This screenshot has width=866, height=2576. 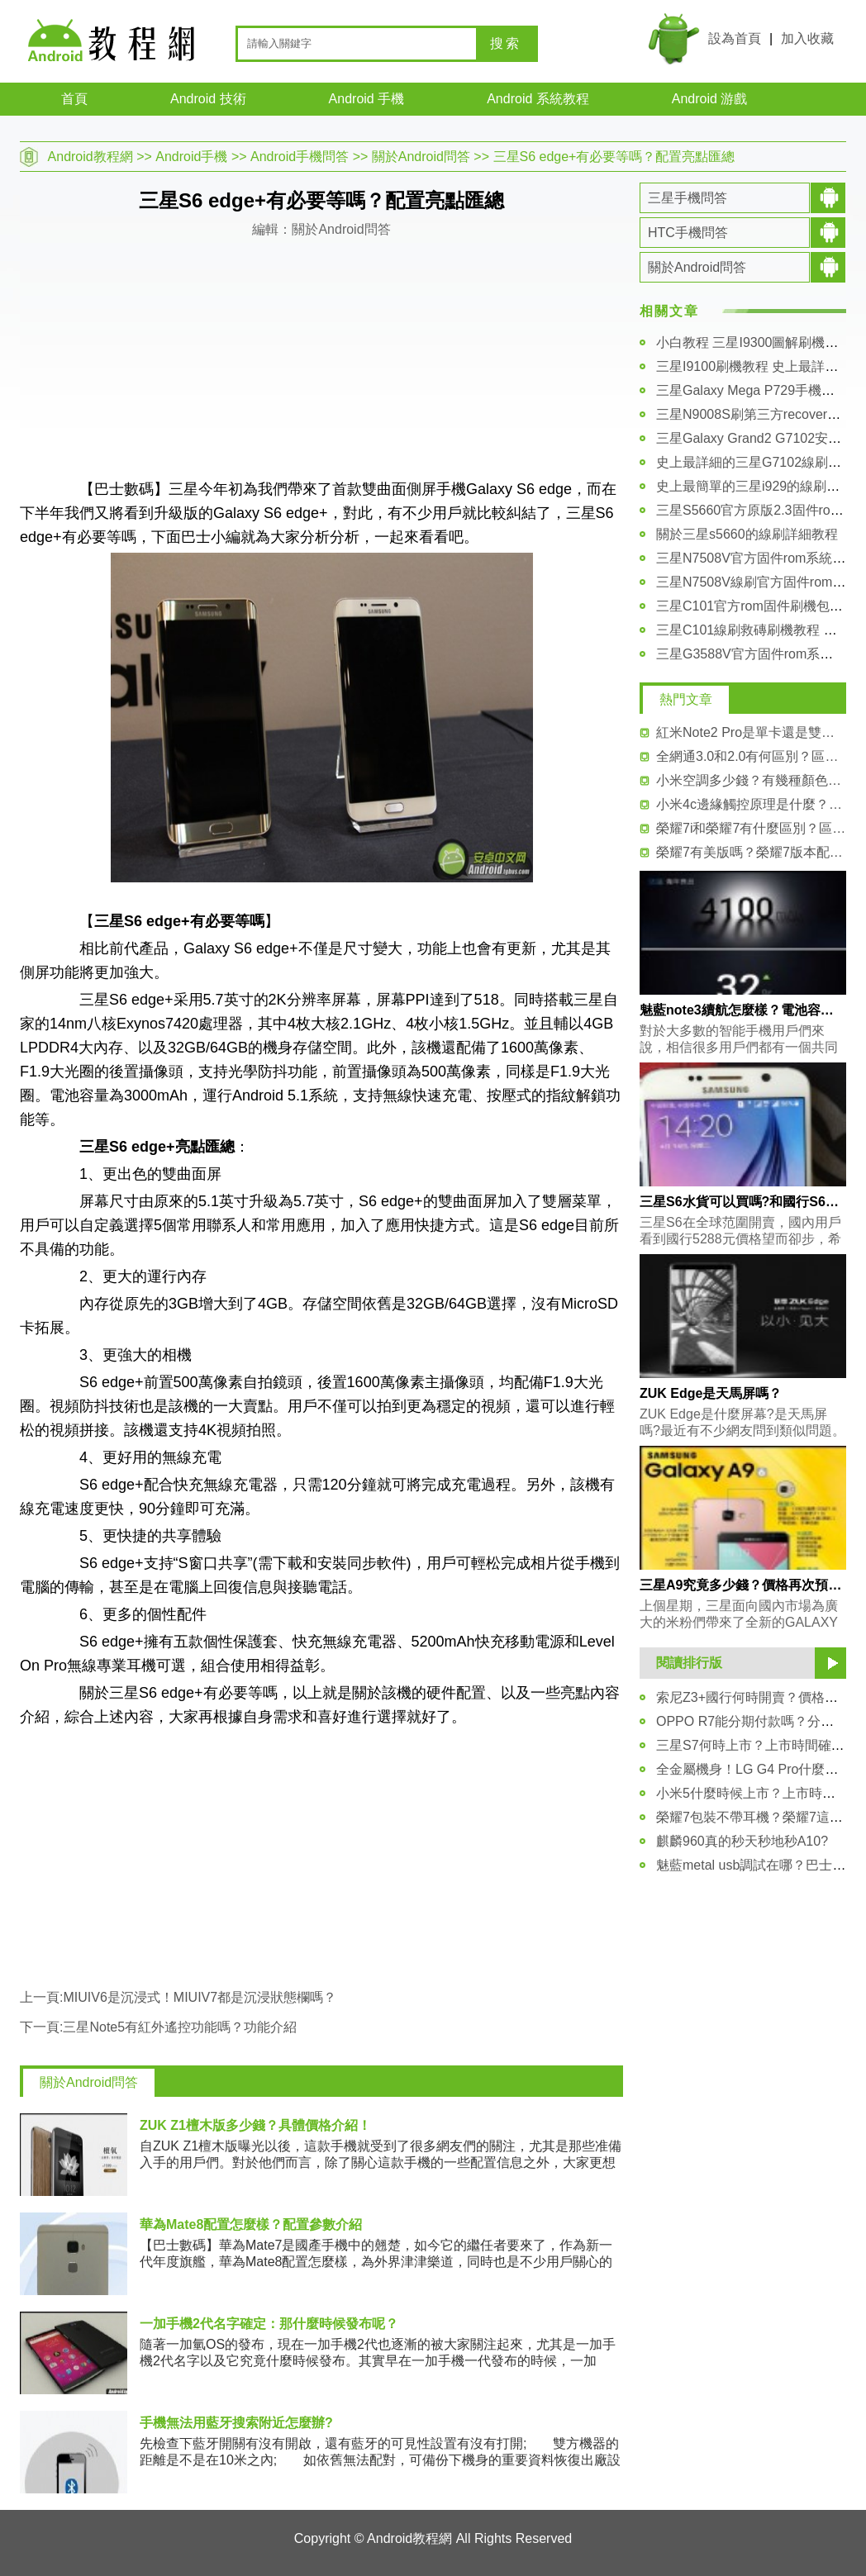 I want to click on 三星Note5有紅外遙控功能嗎？功能介紹, so click(x=180, y=2027).